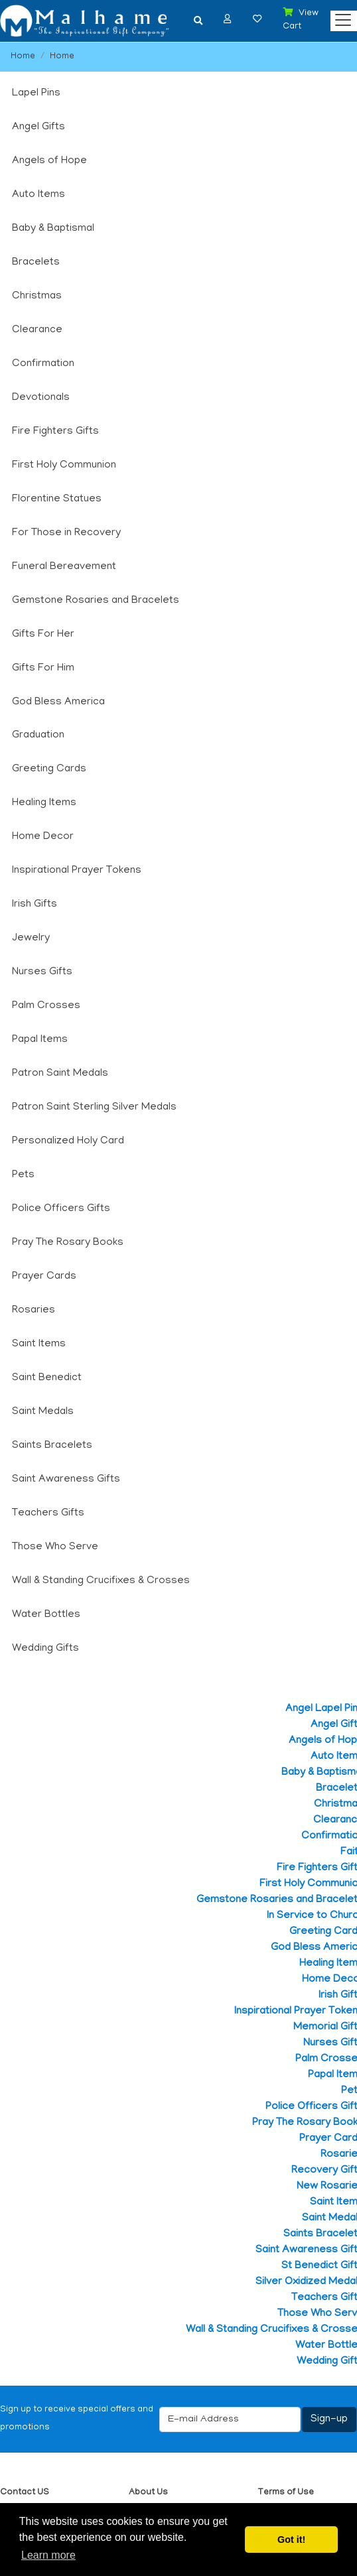 The image size is (357, 2576). I want to click on Saint Awareness Gifts, so click(66, 1480).